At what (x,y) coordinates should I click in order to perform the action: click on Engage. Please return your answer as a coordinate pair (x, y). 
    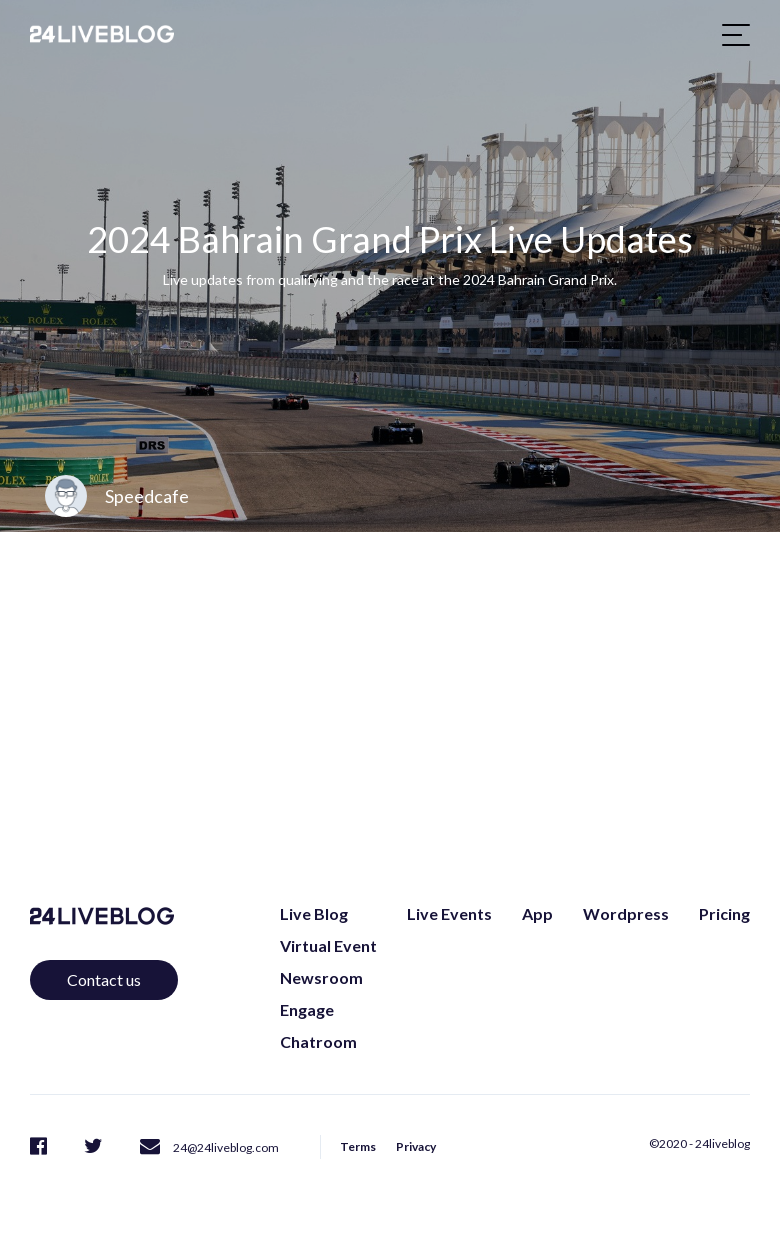
    Looking at the image, I should click on (307, 1009).